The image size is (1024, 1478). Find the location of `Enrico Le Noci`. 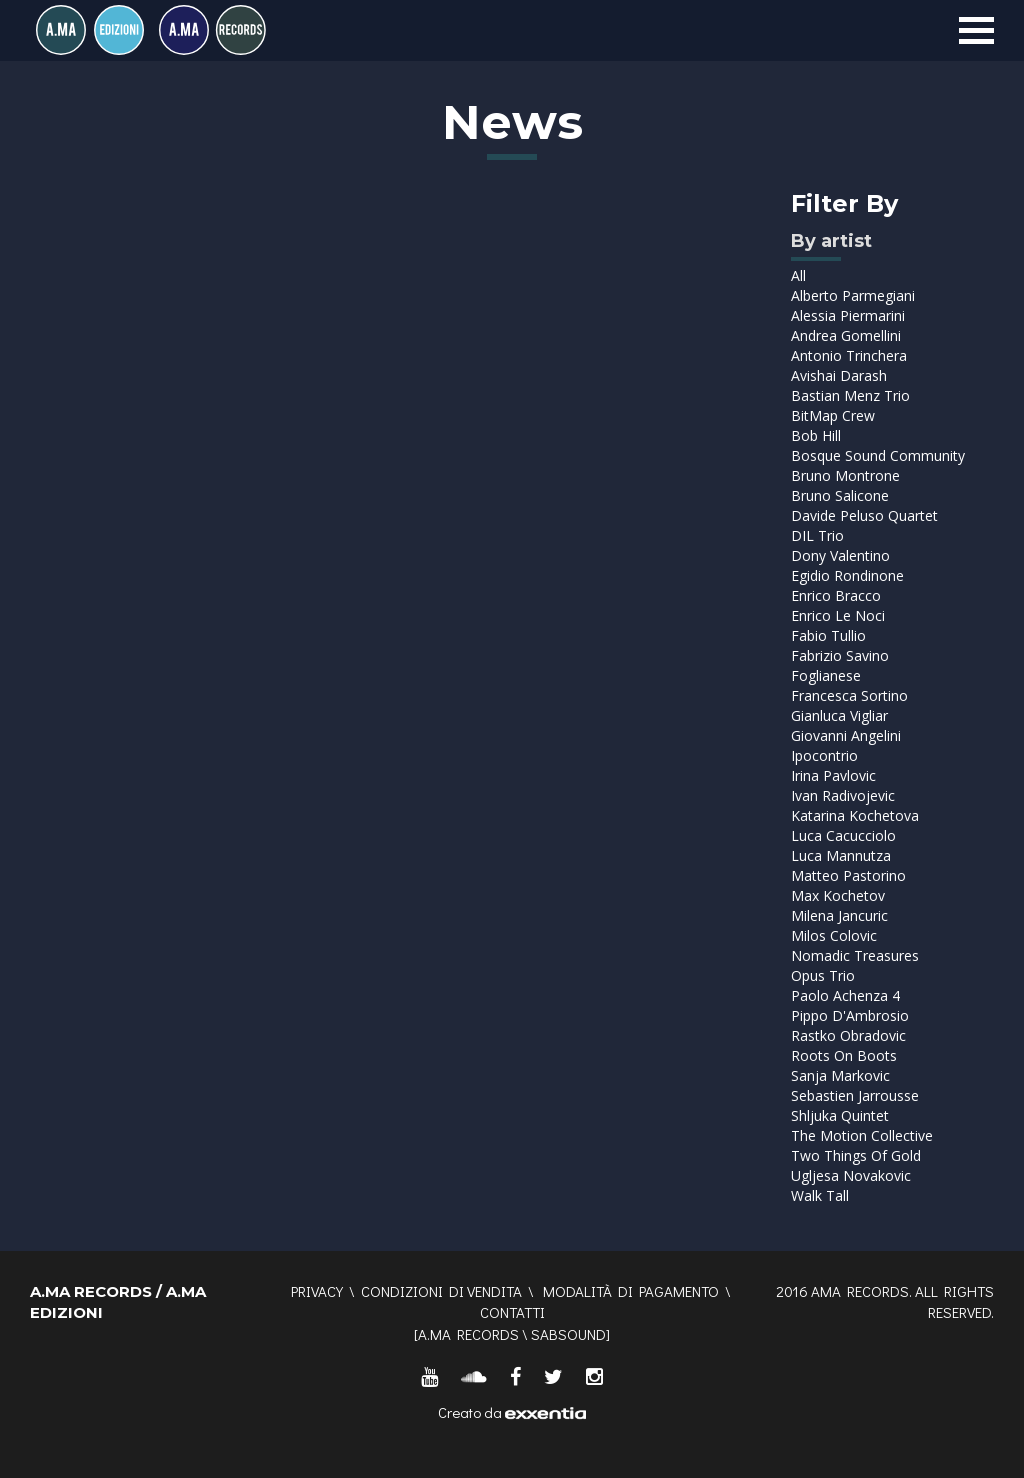

Enrico Le Noci is located at coordinates (838, 615).